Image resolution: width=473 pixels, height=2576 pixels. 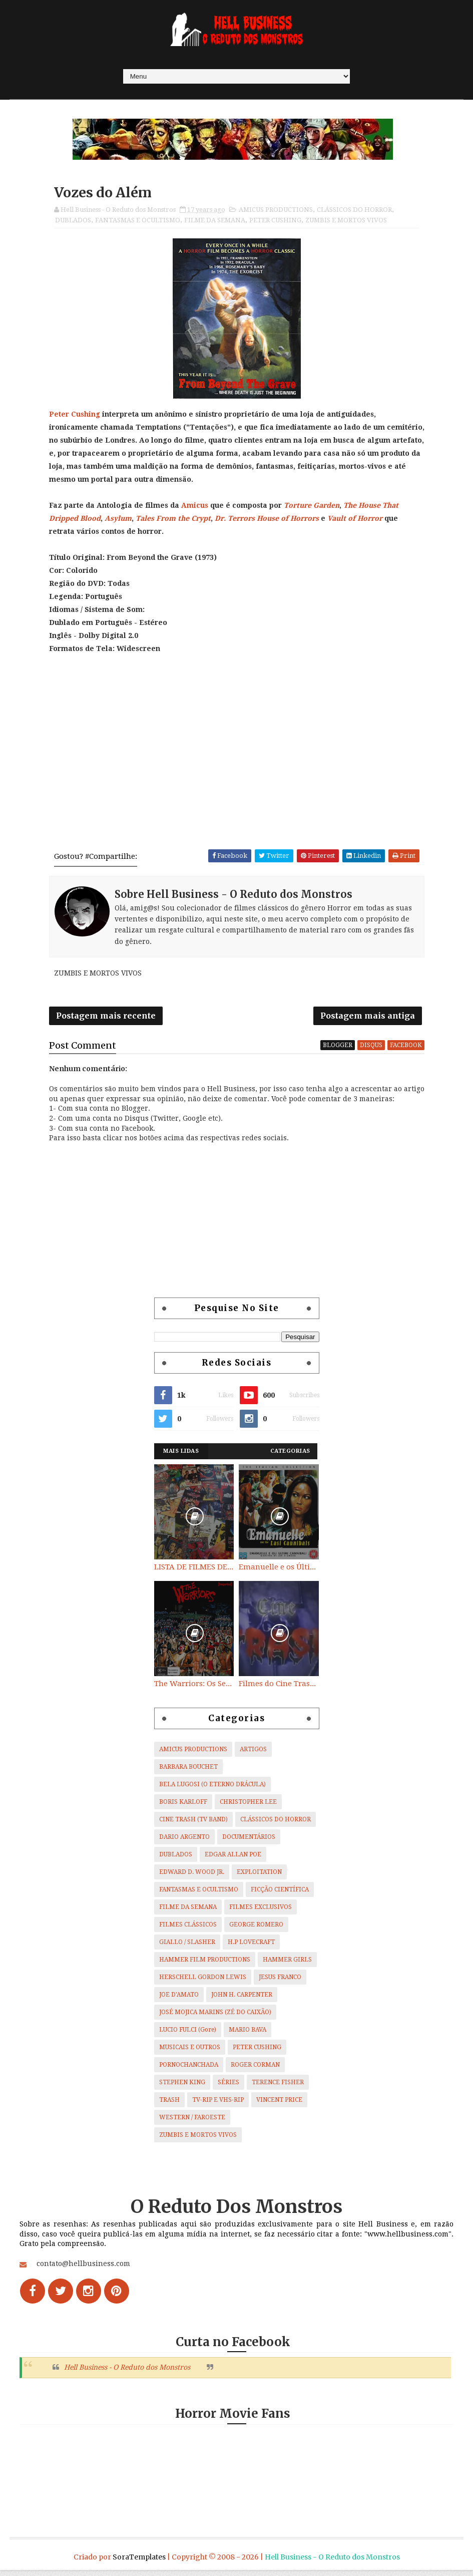 I want to click on Hell Business - O Reduto dos Monstros, so click(x=127, y=2373).